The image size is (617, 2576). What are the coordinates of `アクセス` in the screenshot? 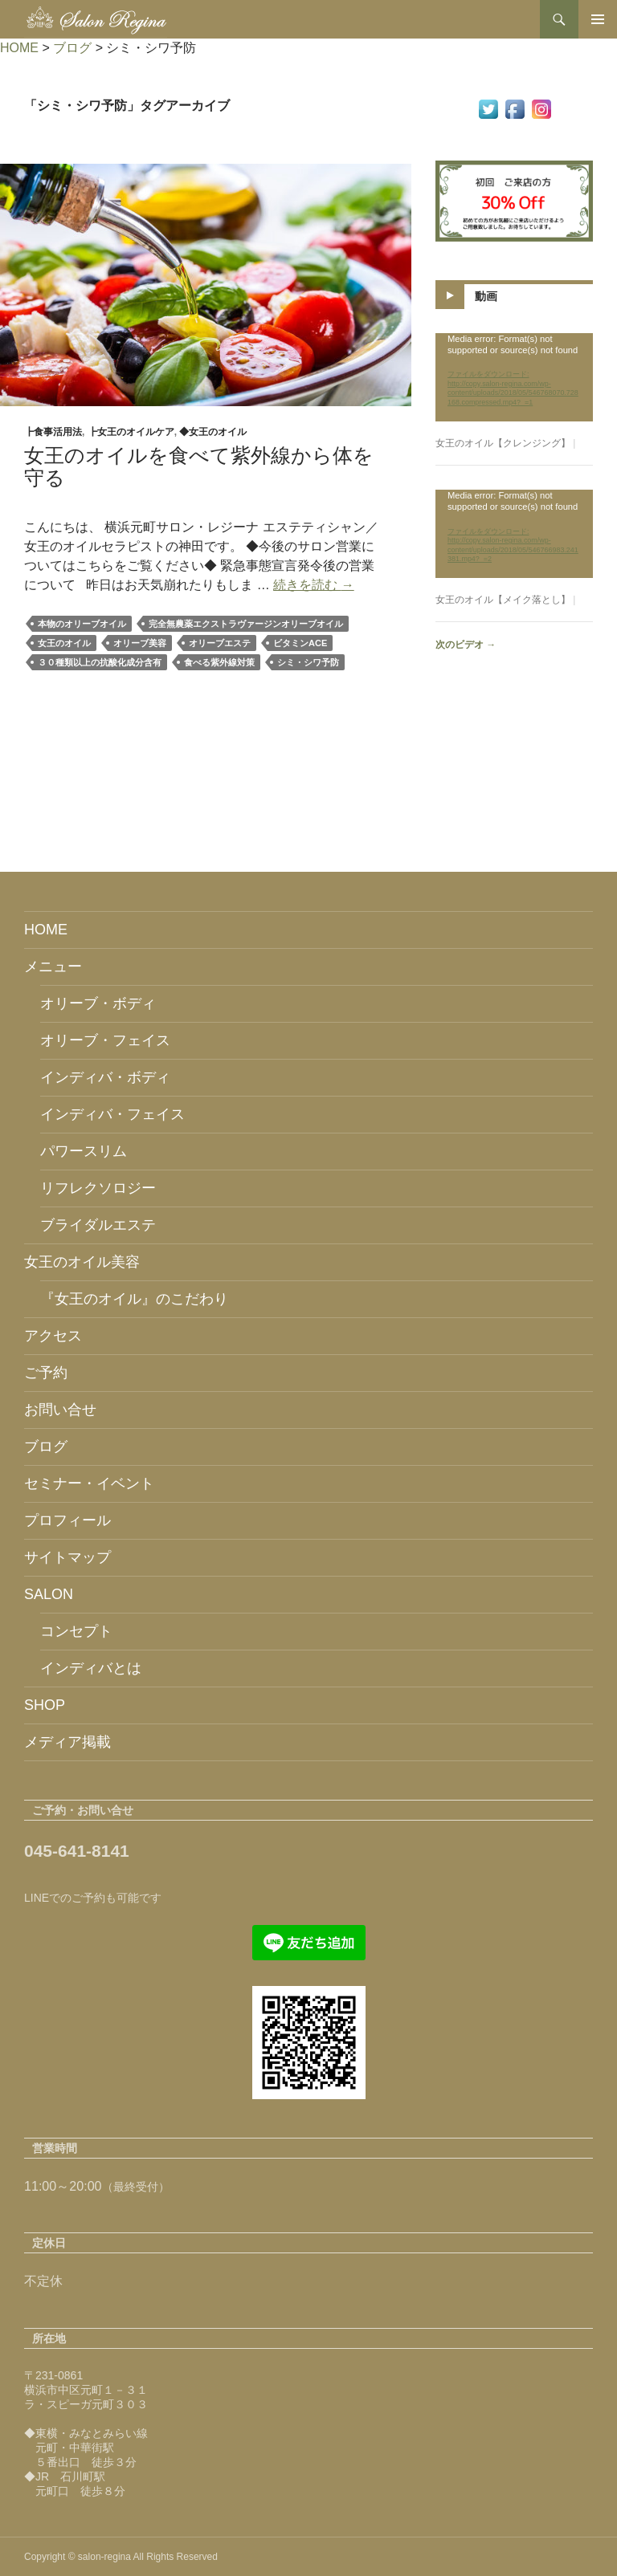 It's located at (53, 1336).